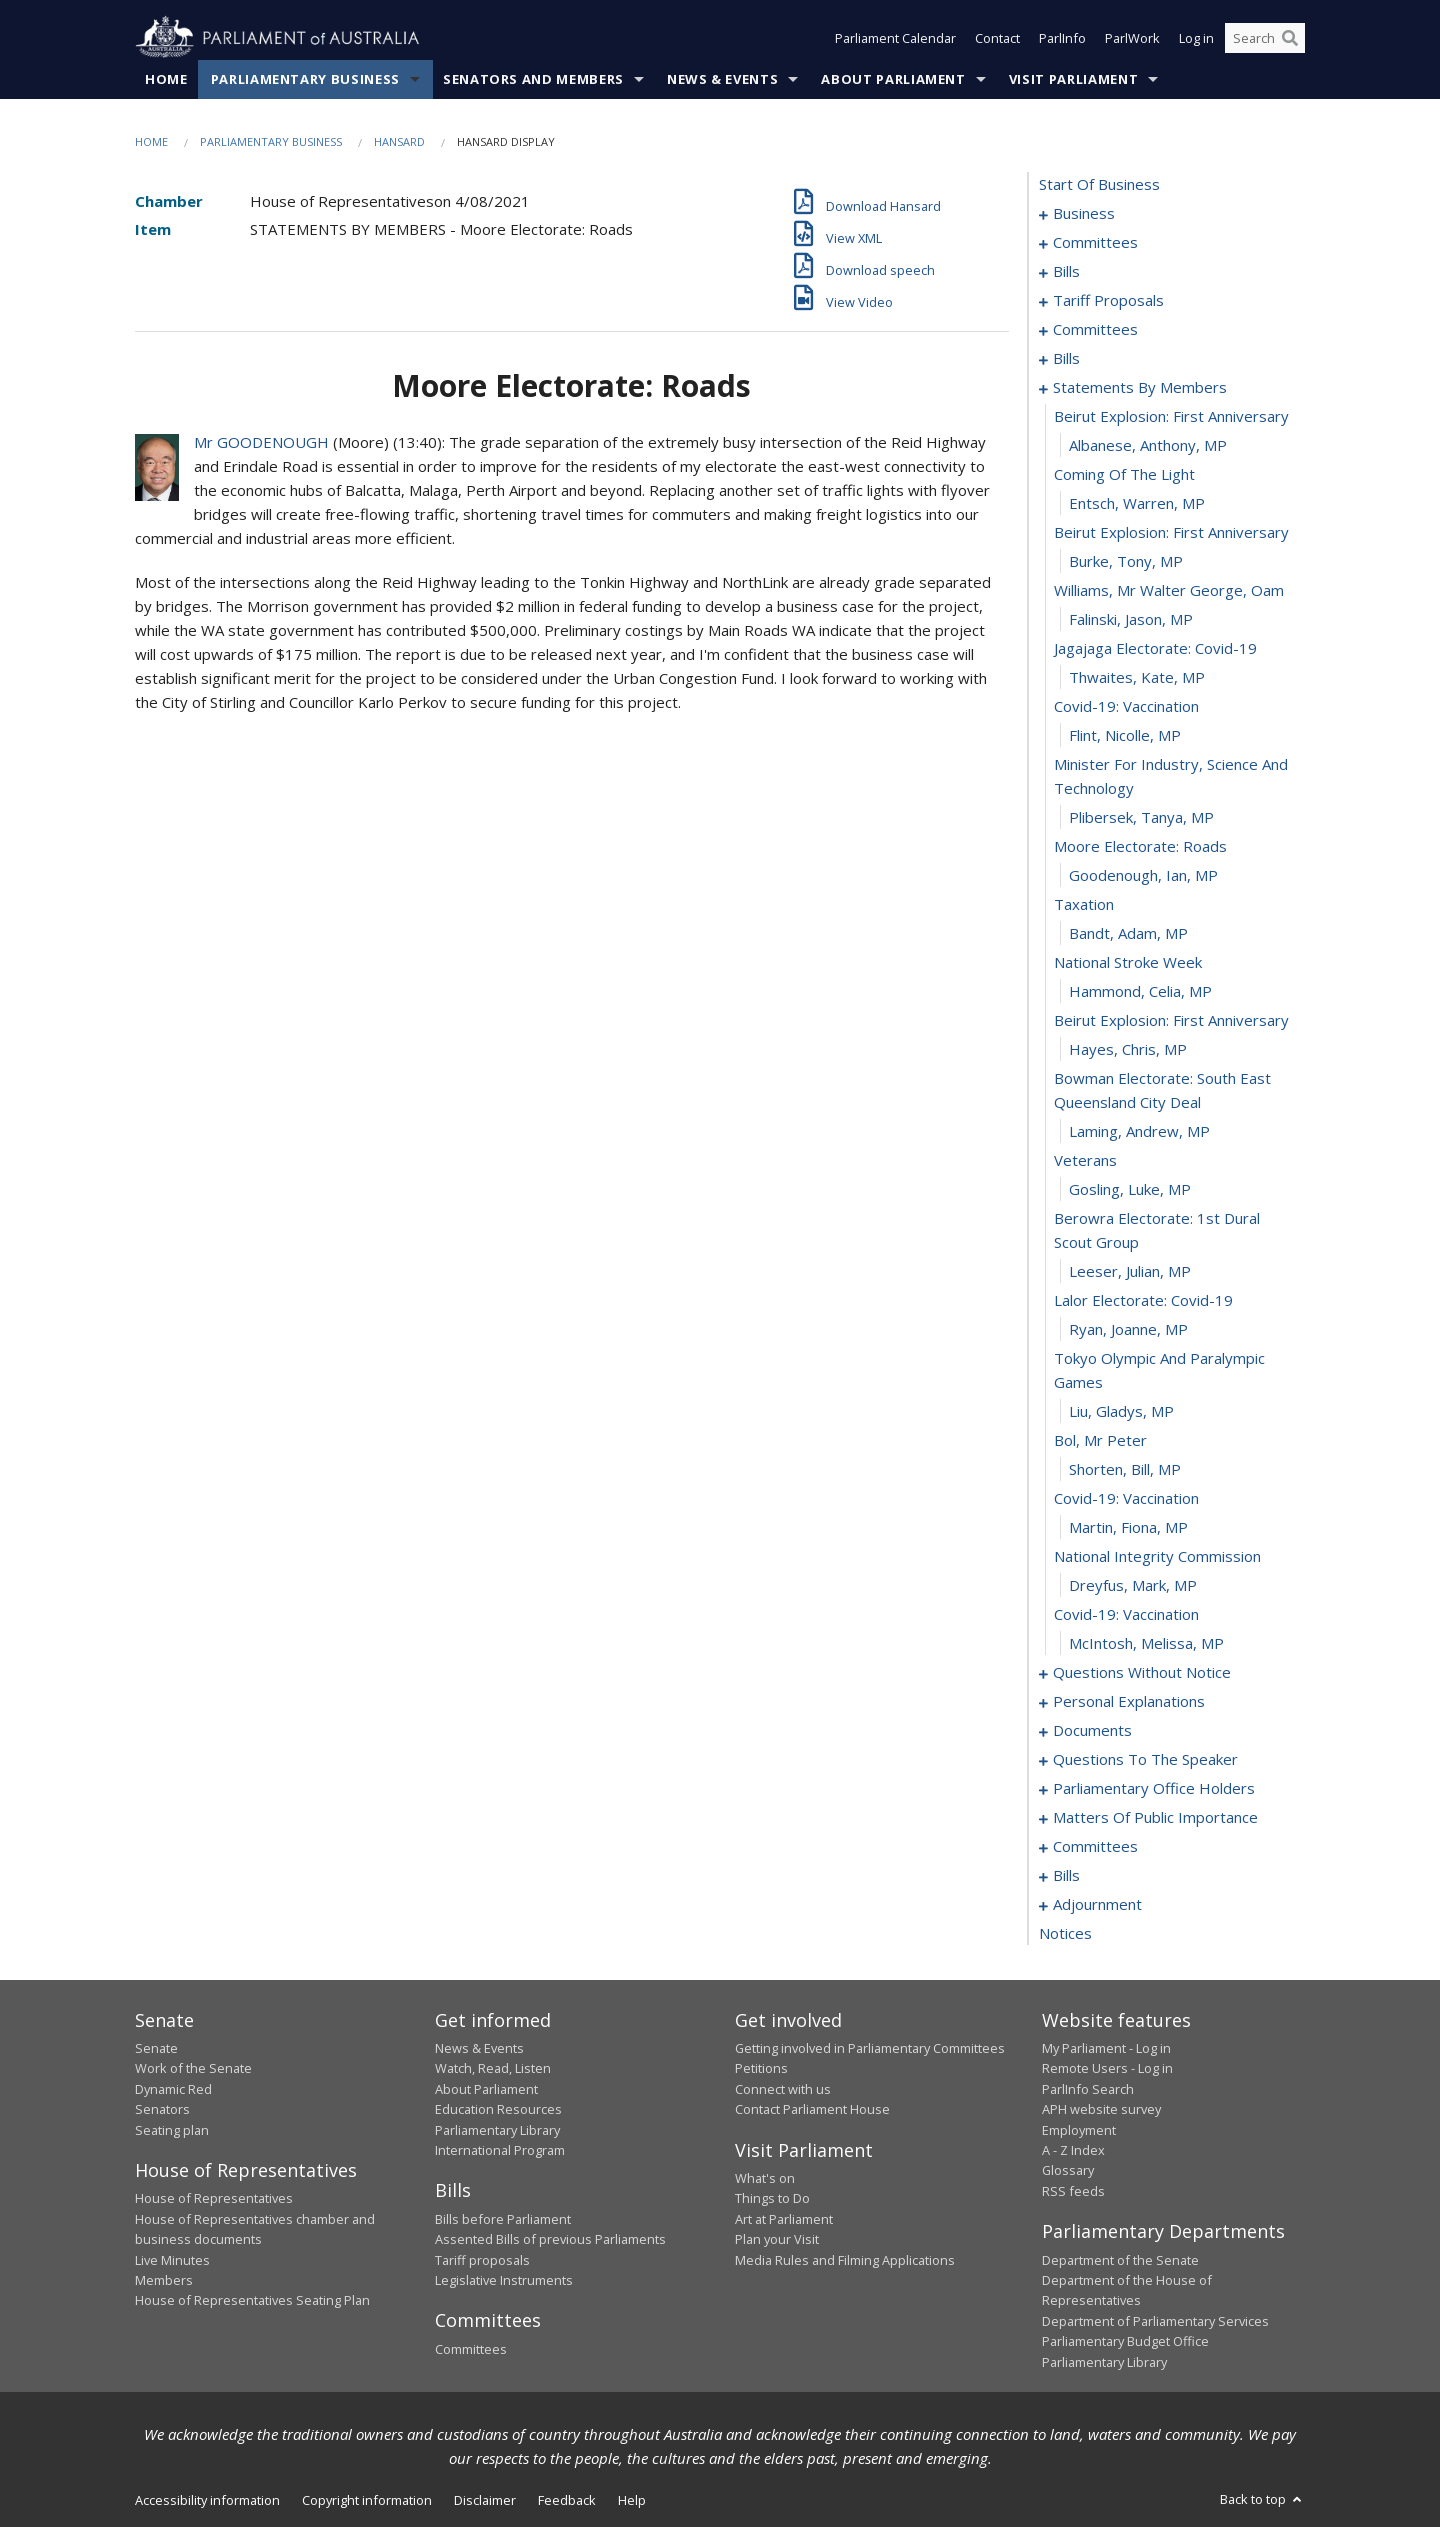  What do you see at coordinates (1140, 991) in the screenshot?
I see `Hammond, Celia, MP [0075]` at bounding box center [1140, 991].